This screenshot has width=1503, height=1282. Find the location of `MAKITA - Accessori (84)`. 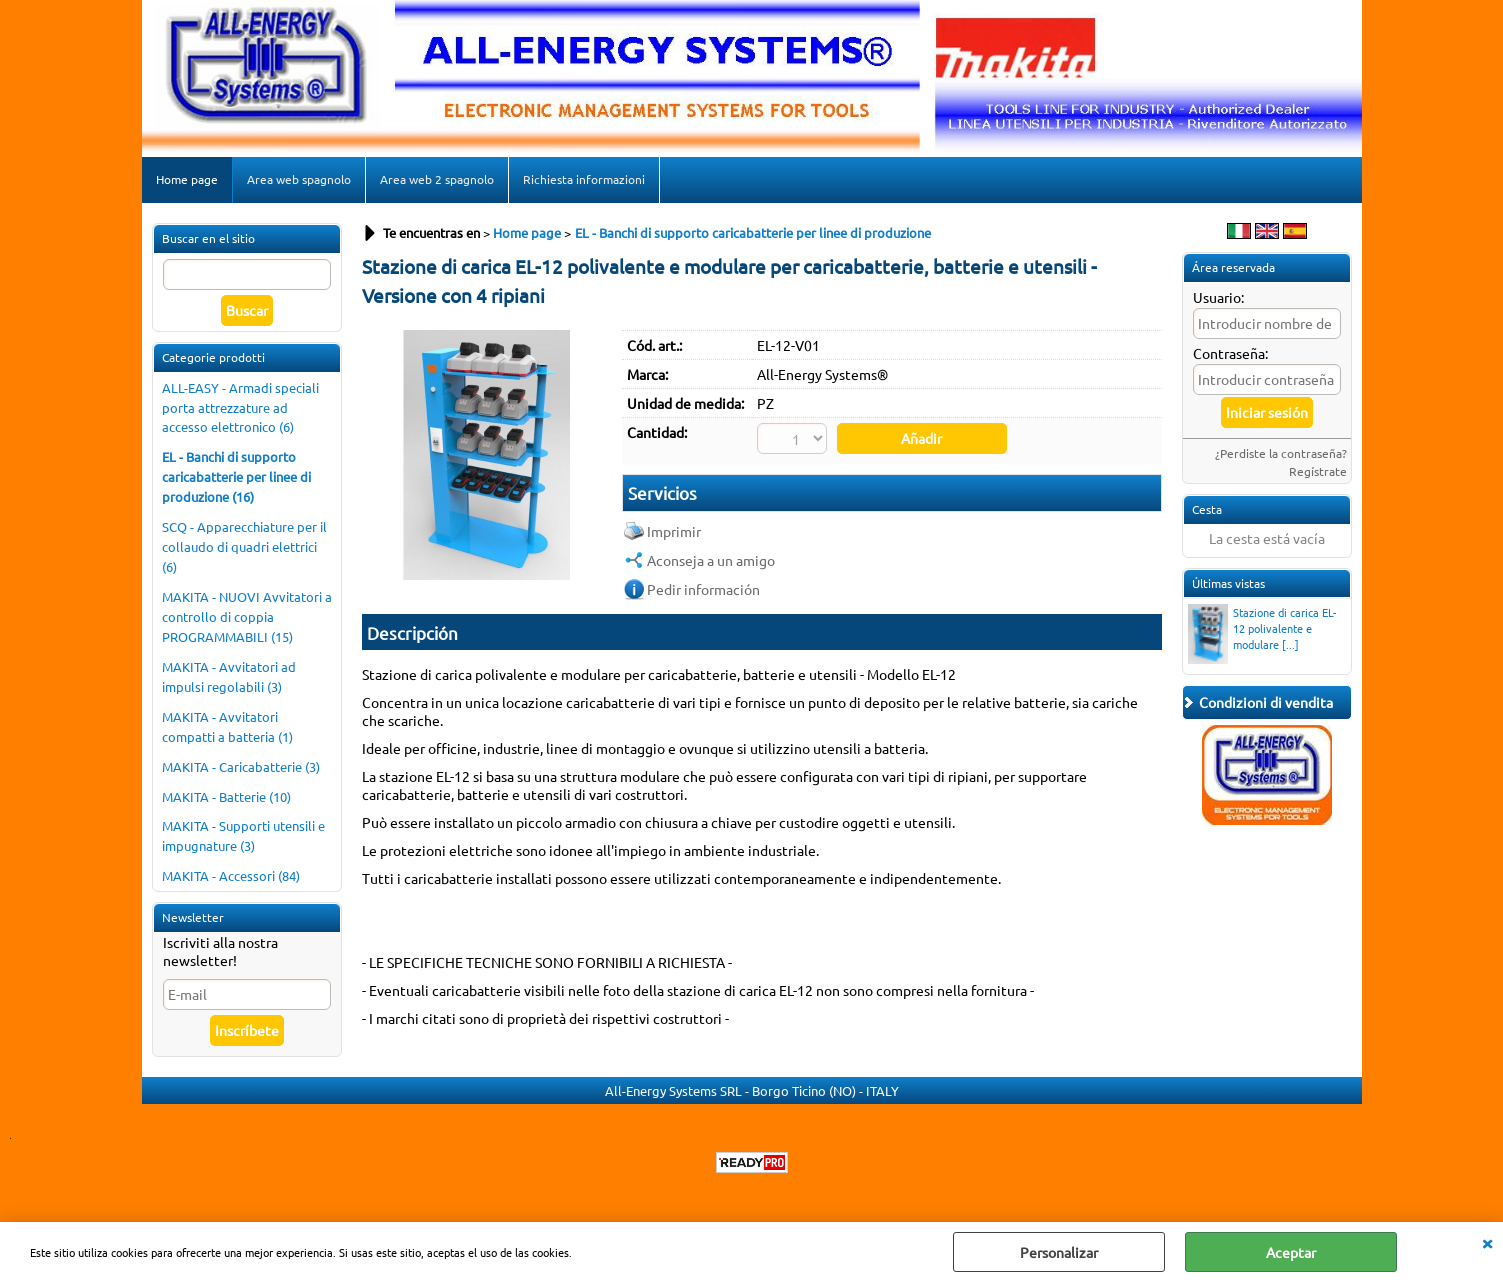

MAKITA - Accessori (84) is located at coordinates (231, 875).